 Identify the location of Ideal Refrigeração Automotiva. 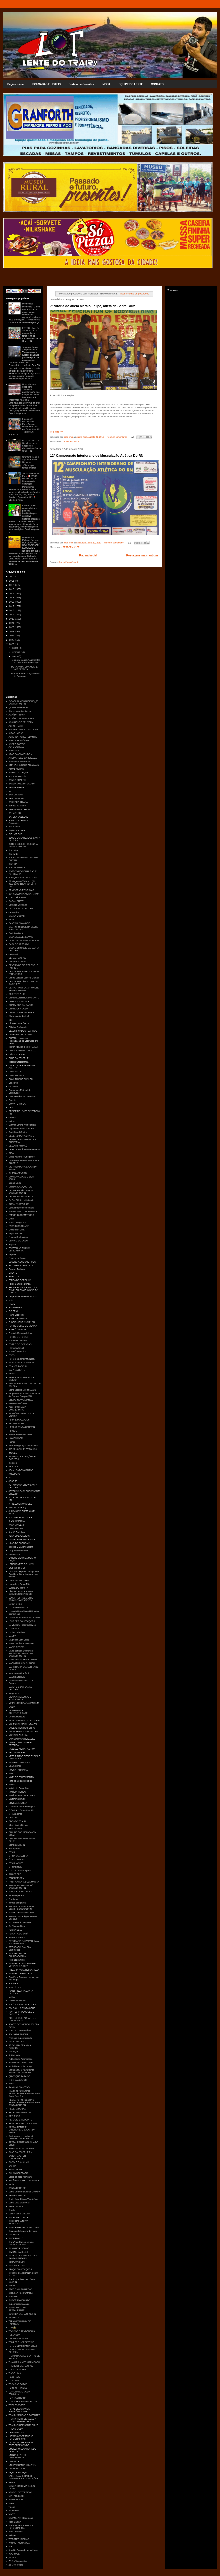
(23, 1445).